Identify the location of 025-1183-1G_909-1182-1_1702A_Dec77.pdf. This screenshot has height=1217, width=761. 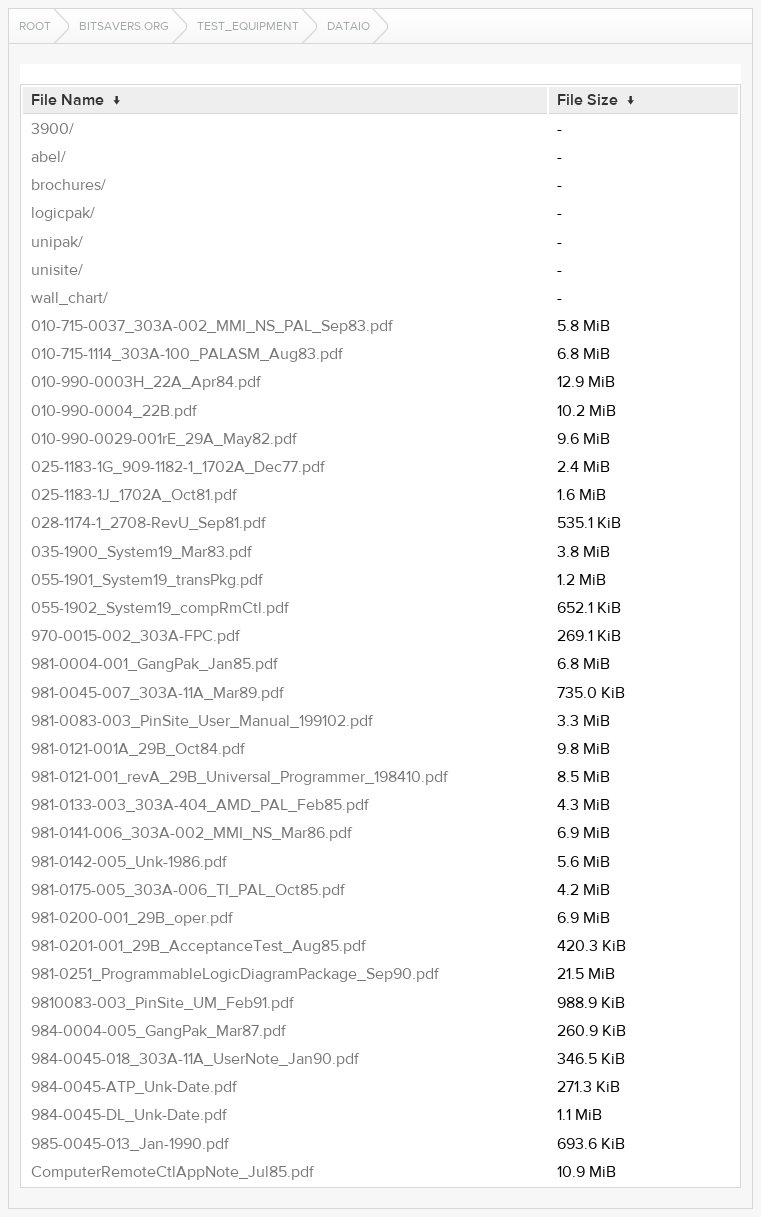
(178, 467).